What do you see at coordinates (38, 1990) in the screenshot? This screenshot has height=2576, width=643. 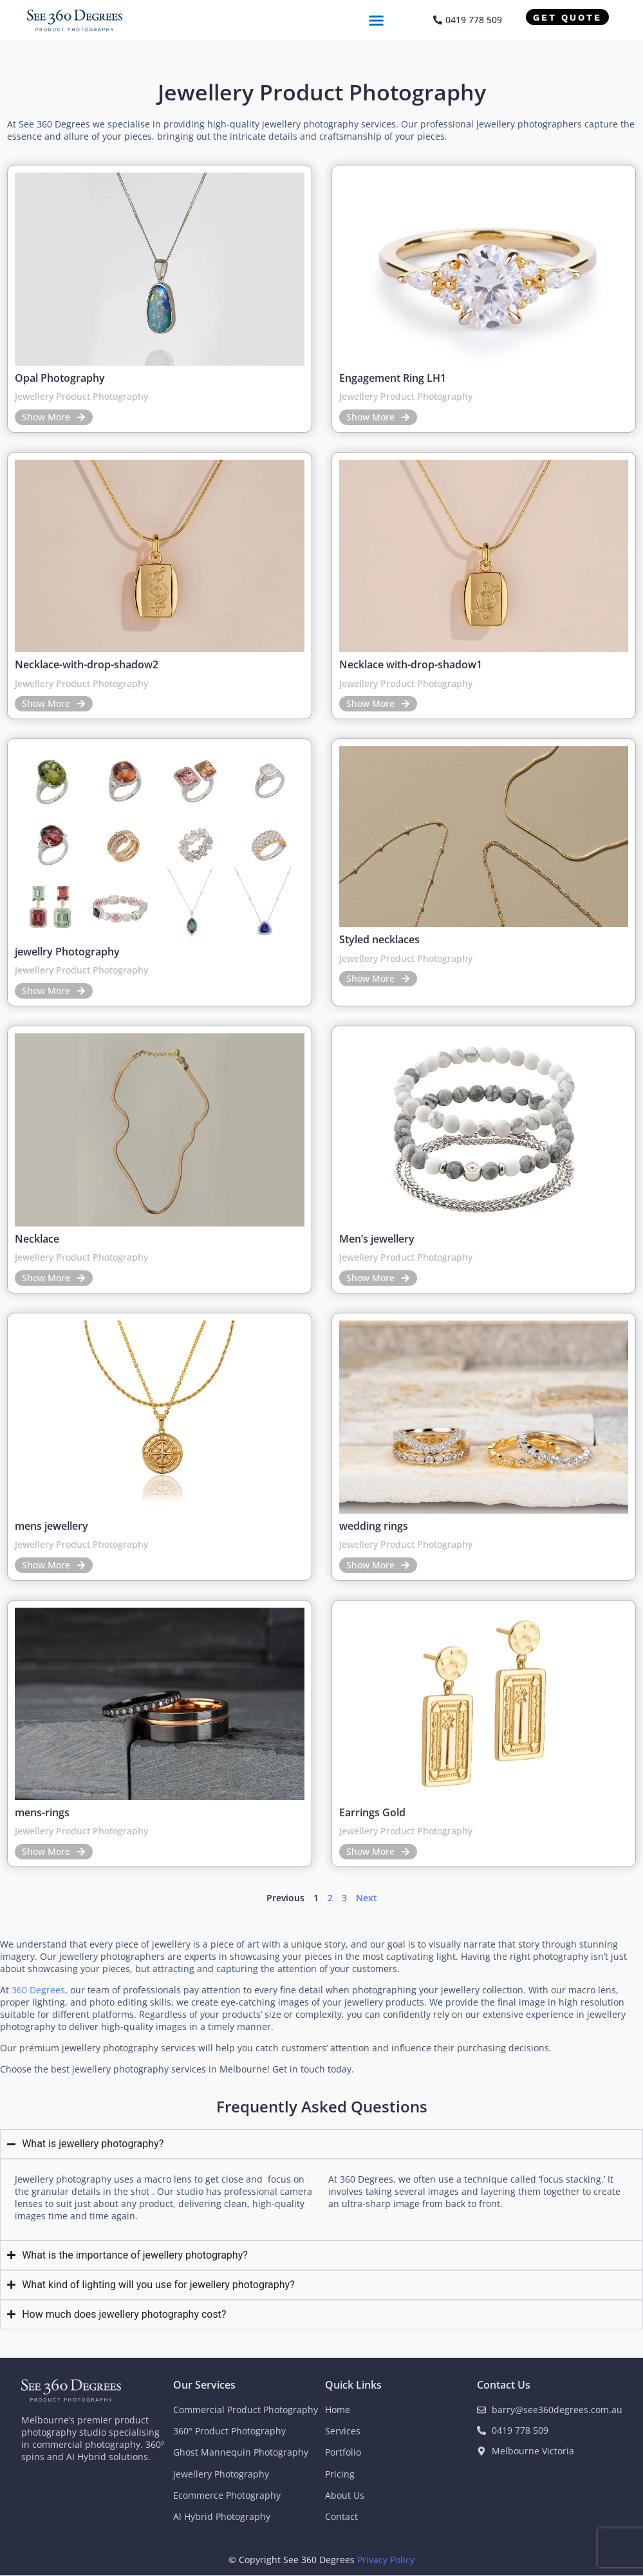 I see `360 Degrees` at bounding box center [38, 1990].